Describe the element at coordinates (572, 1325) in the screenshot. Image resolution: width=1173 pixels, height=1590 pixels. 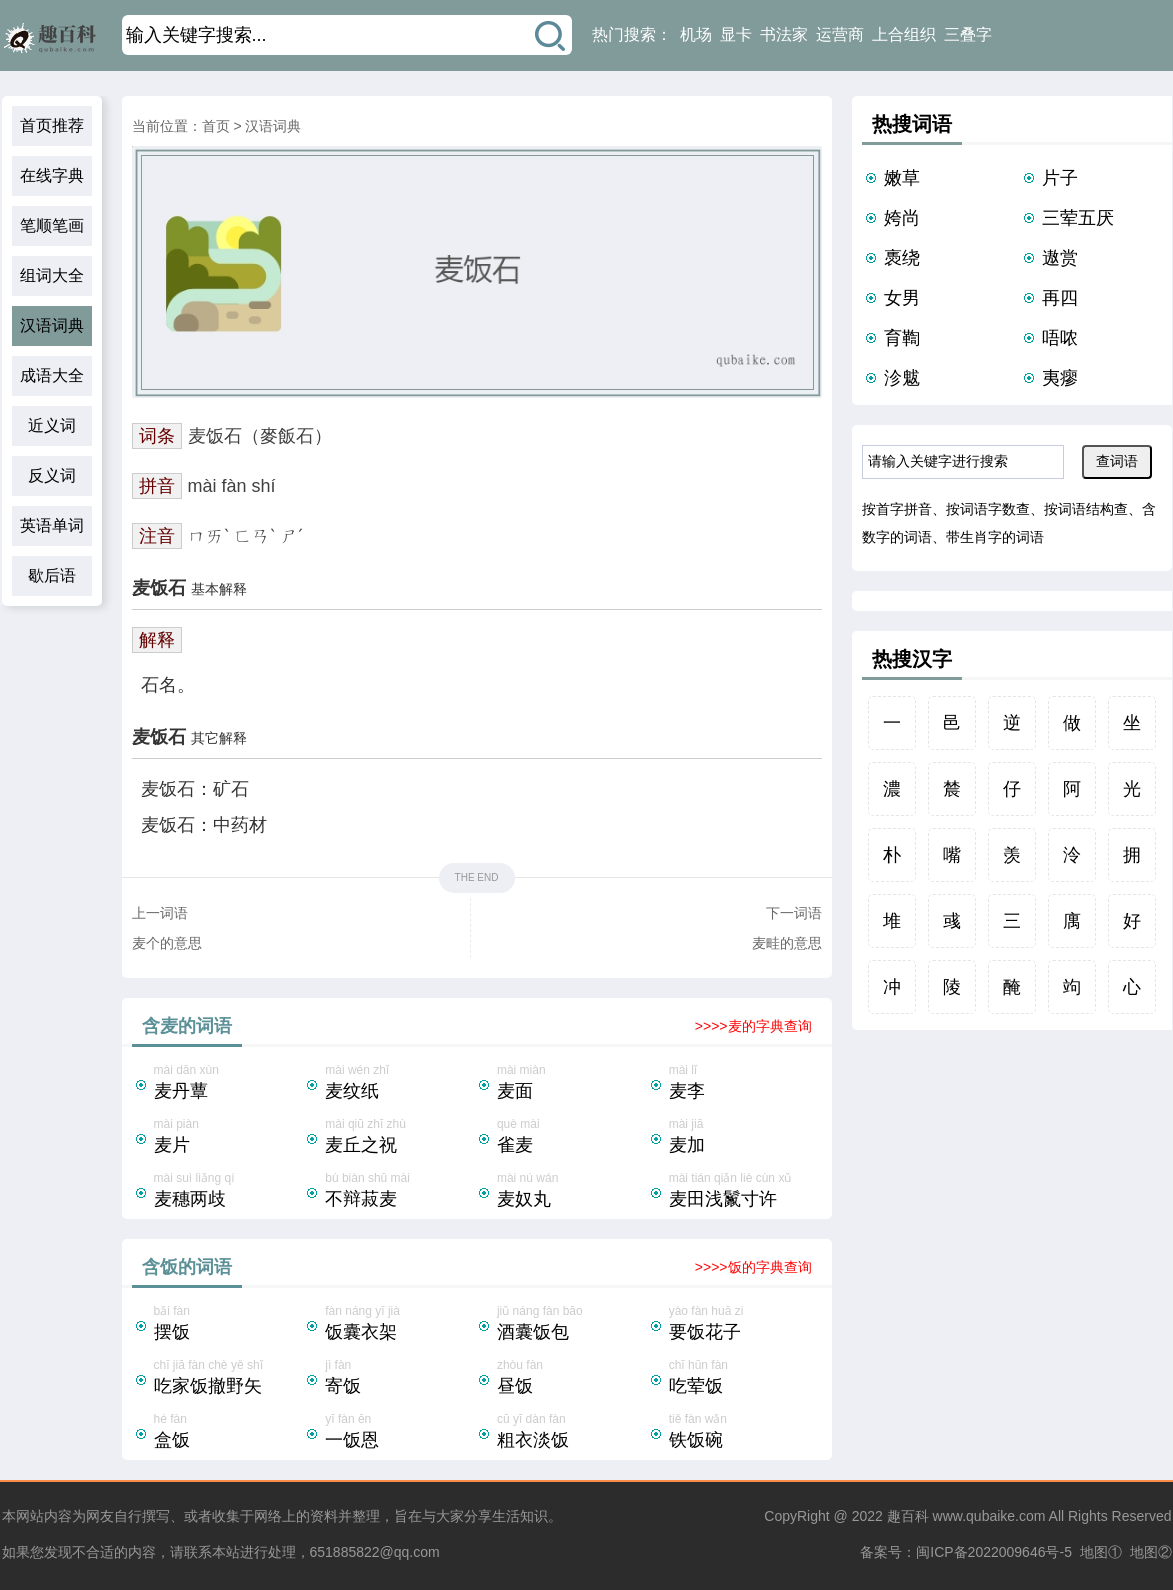
I see `jiǔ náng fàn bāo` at that location.